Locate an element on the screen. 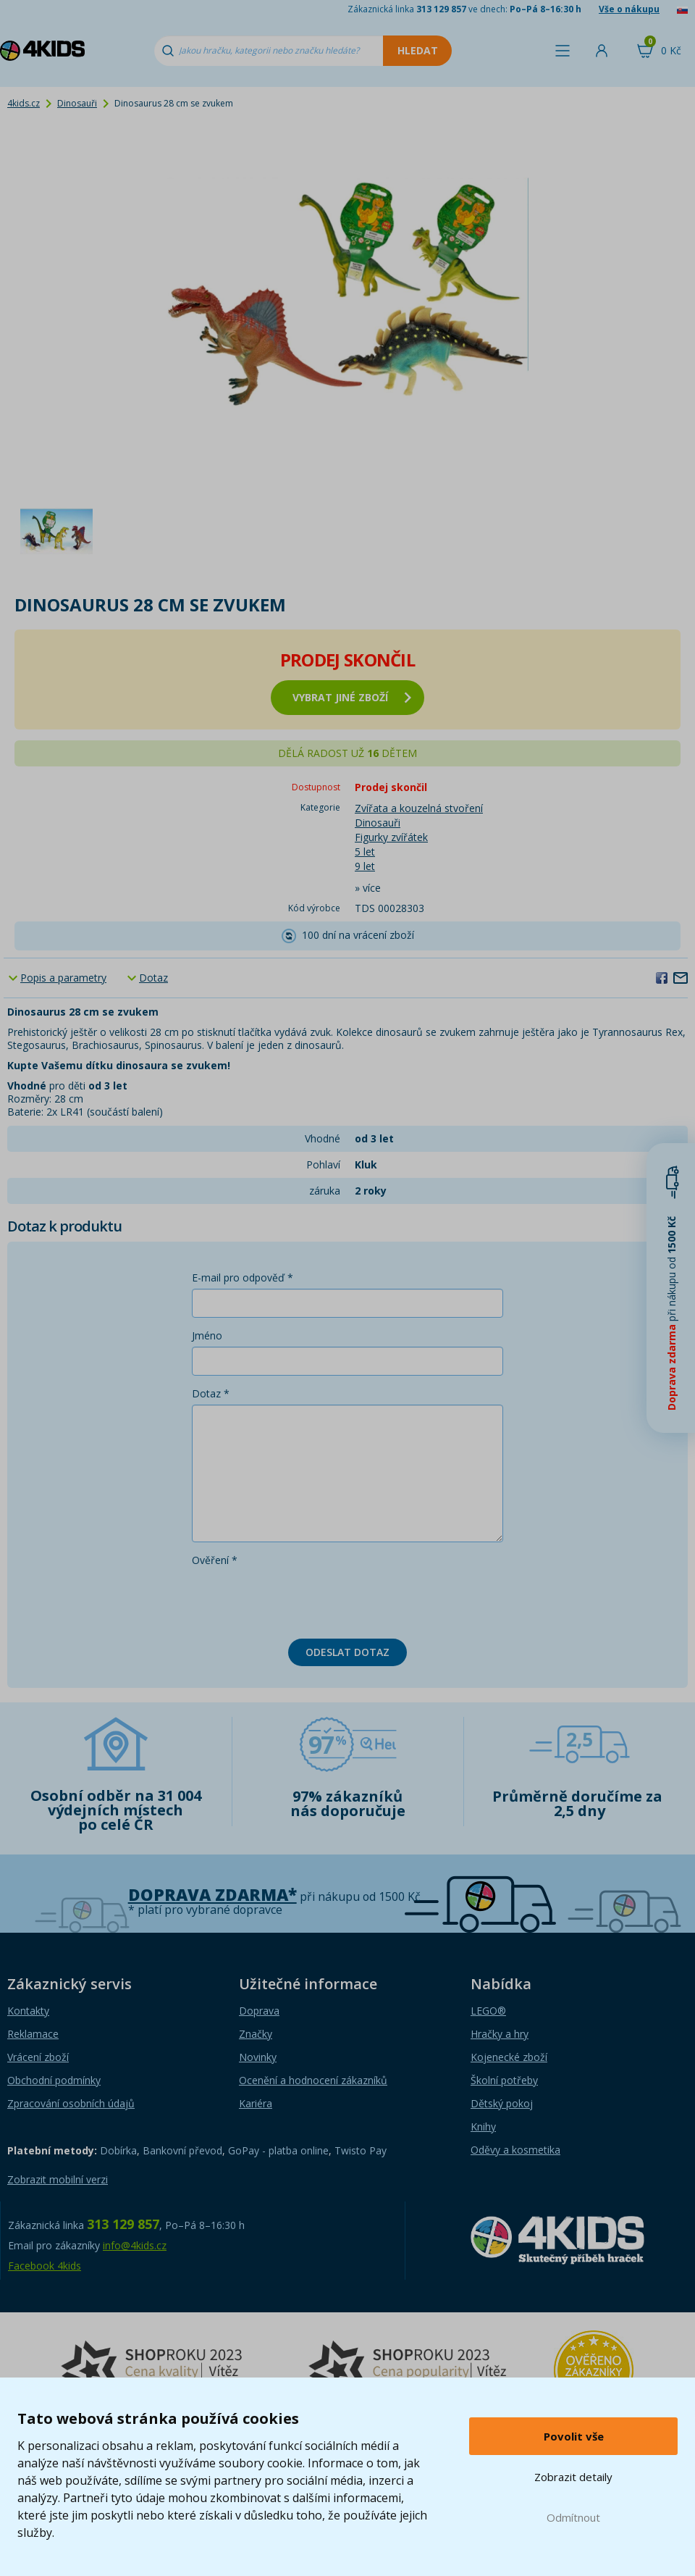  Značky is located at coordinates (255, 2034).